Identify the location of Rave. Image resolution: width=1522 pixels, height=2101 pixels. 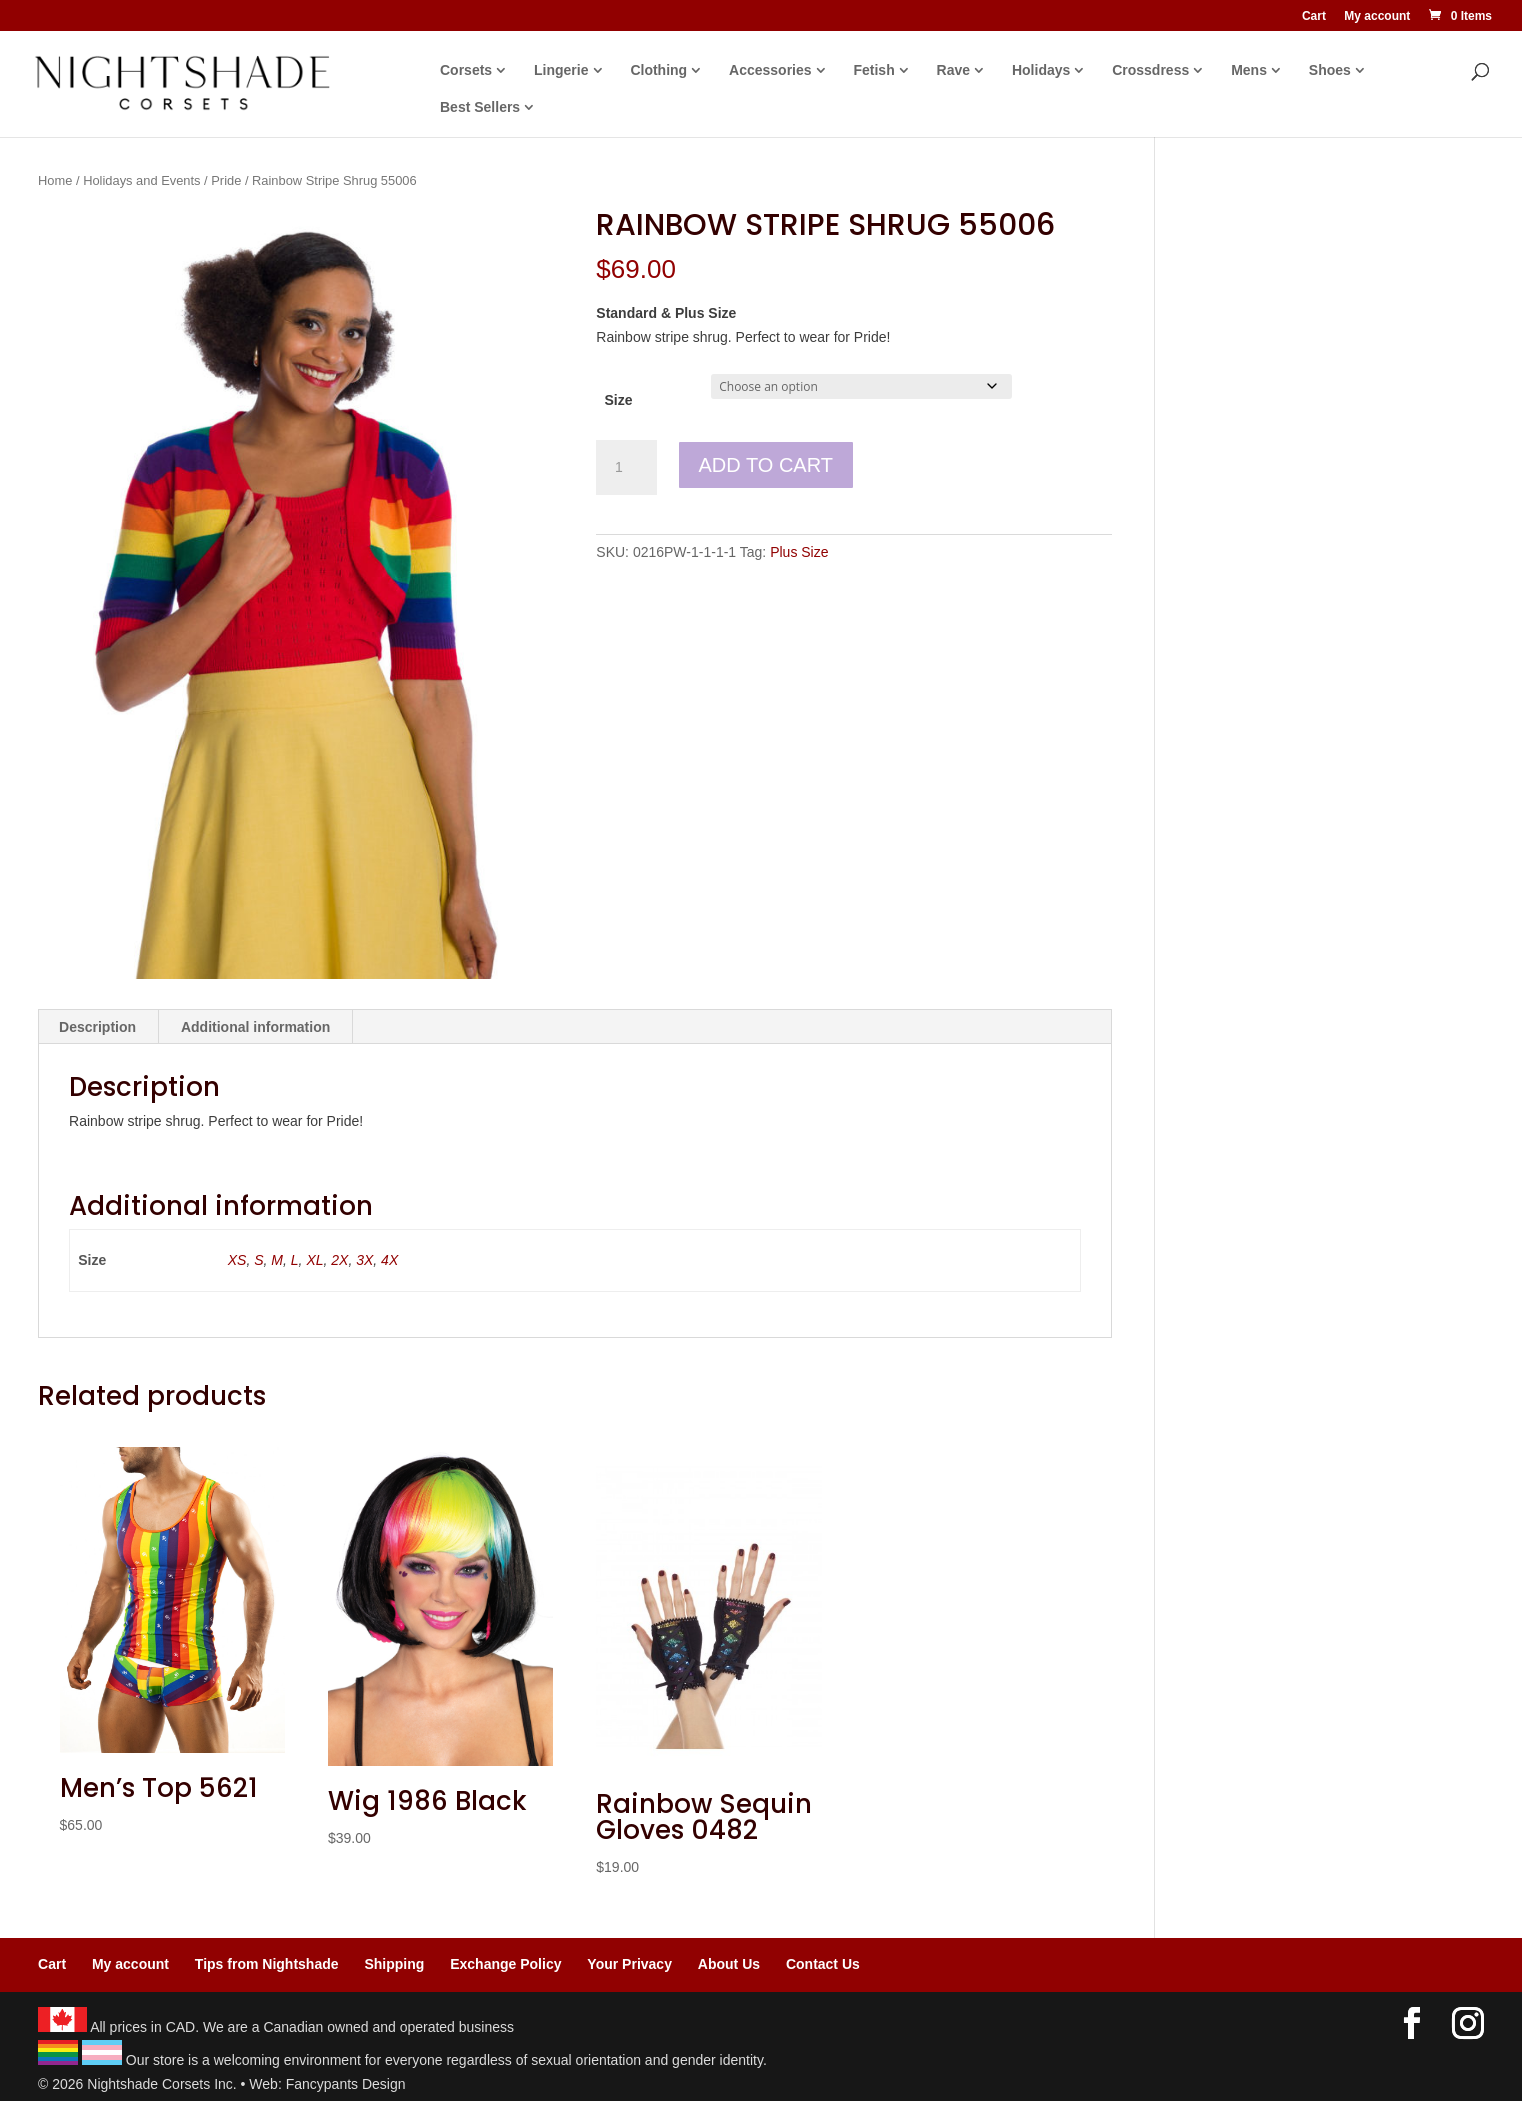
(953, 70).